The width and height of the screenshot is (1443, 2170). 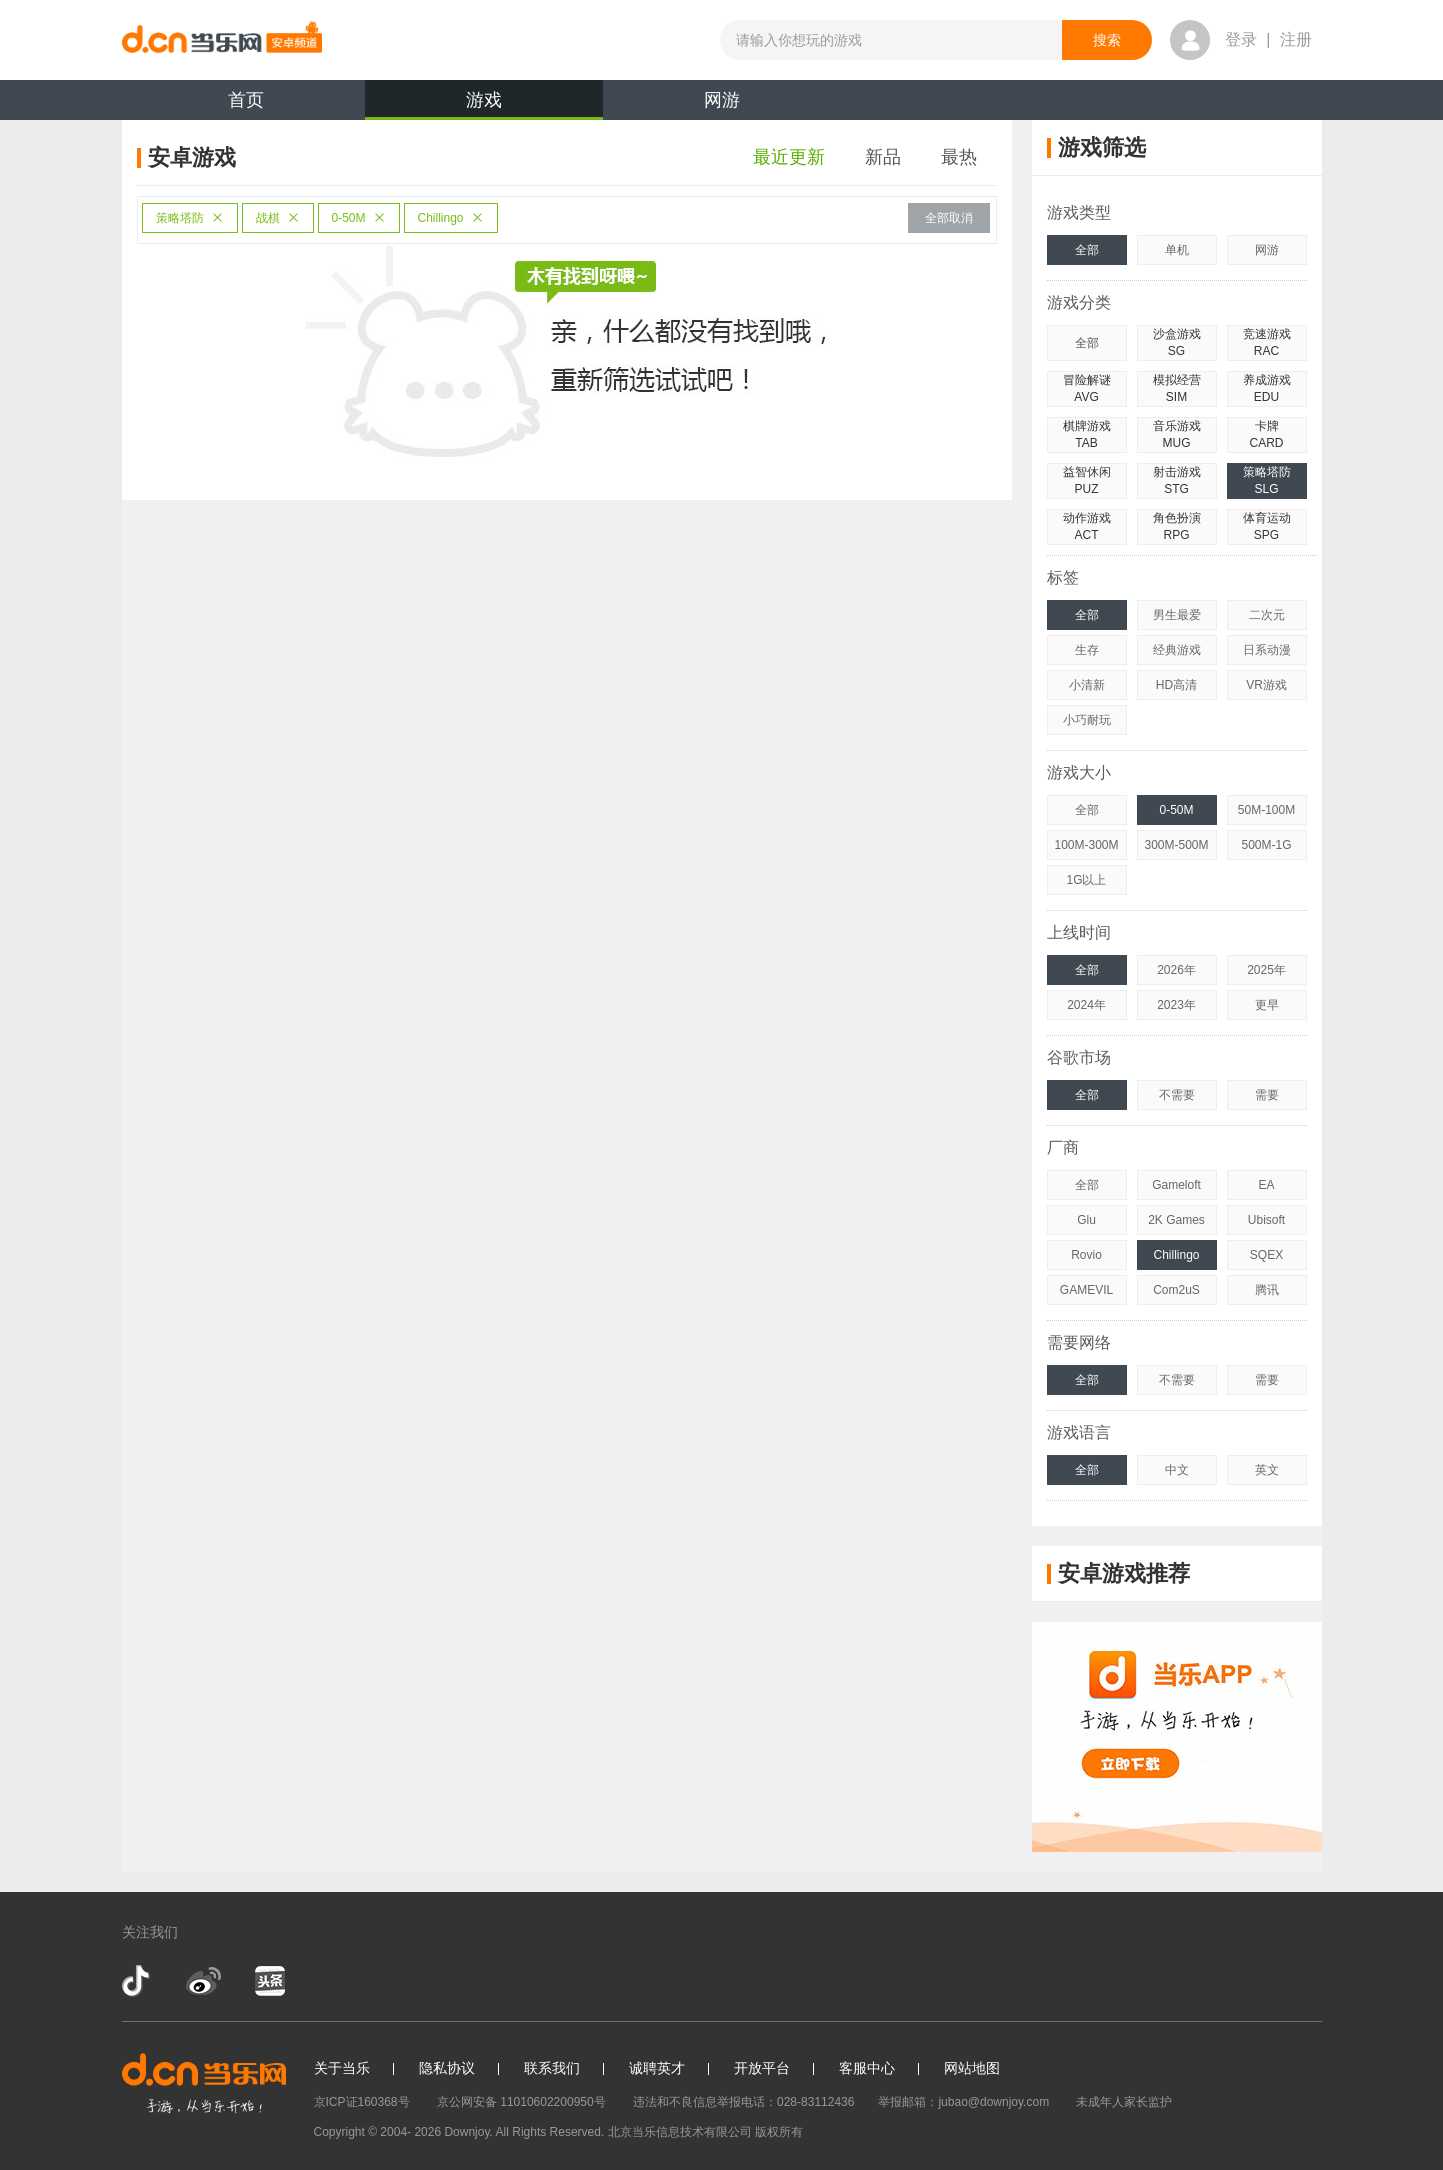 I want to click on 隐私协议, so click(x=447, y=2068).